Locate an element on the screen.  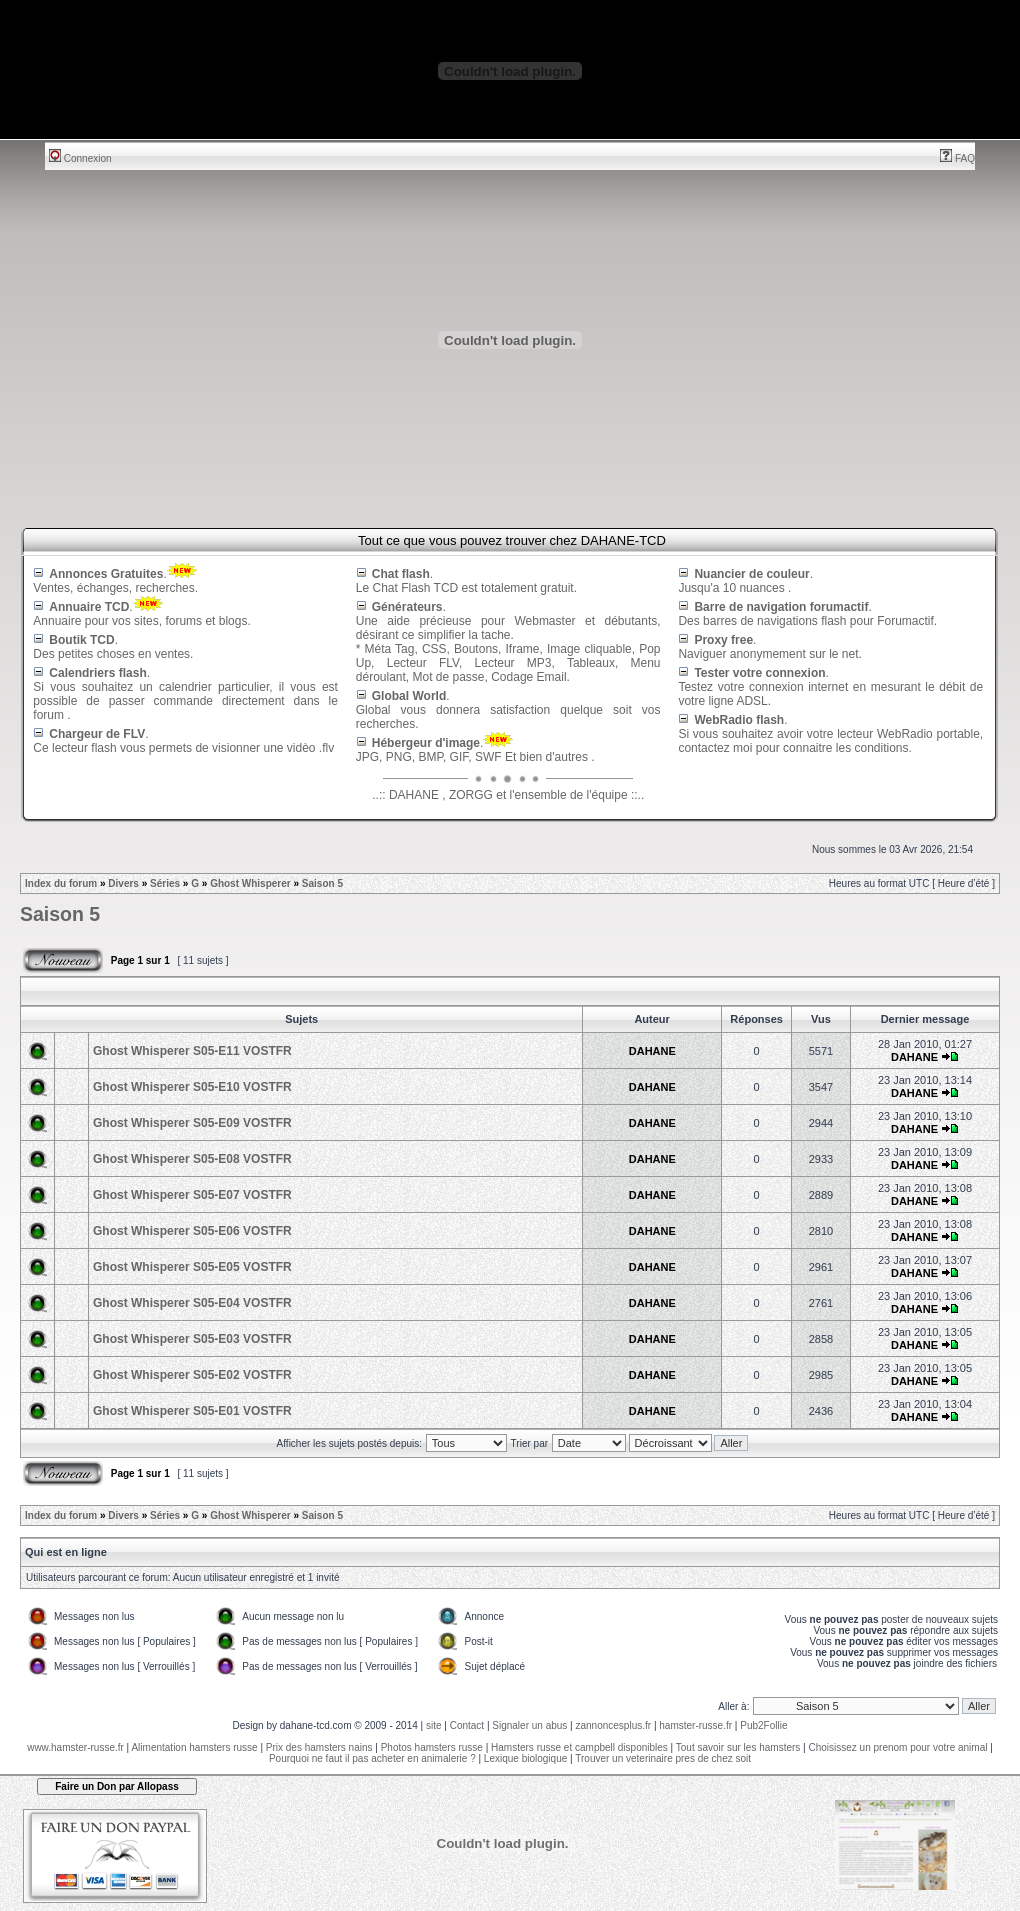
Tout savoir sur les hamsters is located at coordinates (738, 1747).